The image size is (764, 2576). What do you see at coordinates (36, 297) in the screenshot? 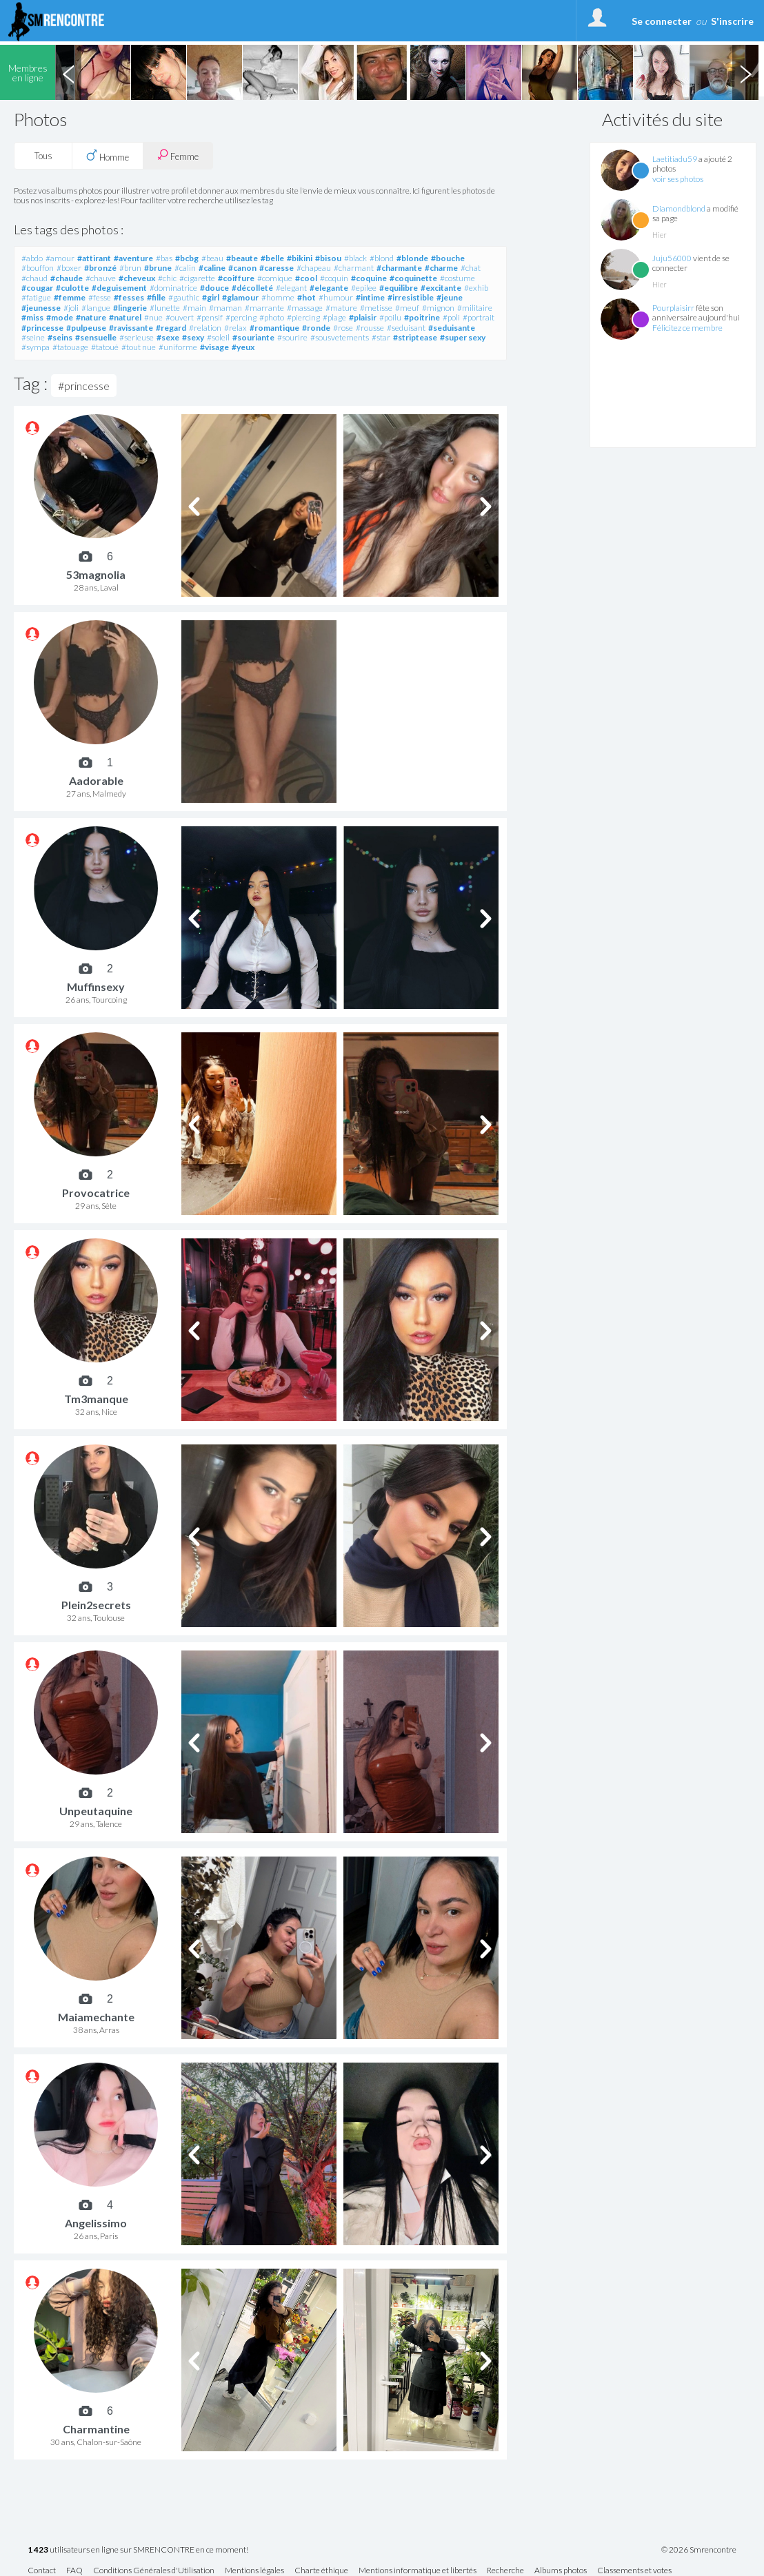
I see `#fatigue` at bounding box center [36, 297].